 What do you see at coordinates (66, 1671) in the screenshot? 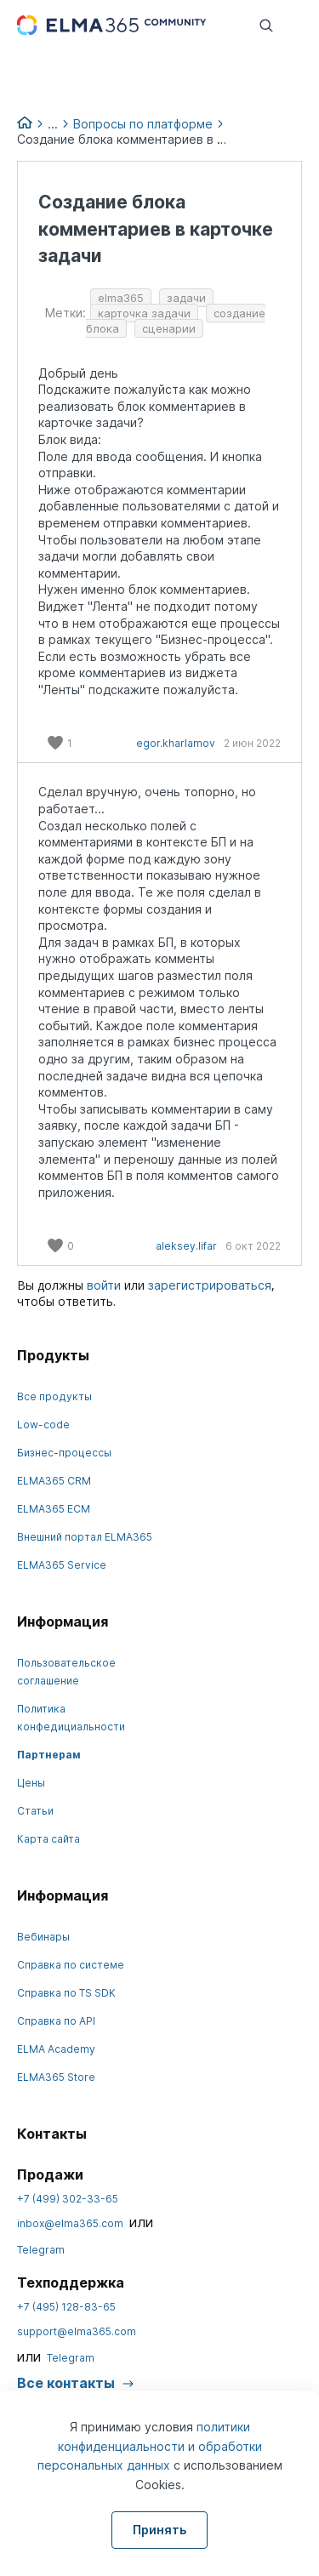
I see `Пользовательское соглашение` at bounding box center [66, 1671].